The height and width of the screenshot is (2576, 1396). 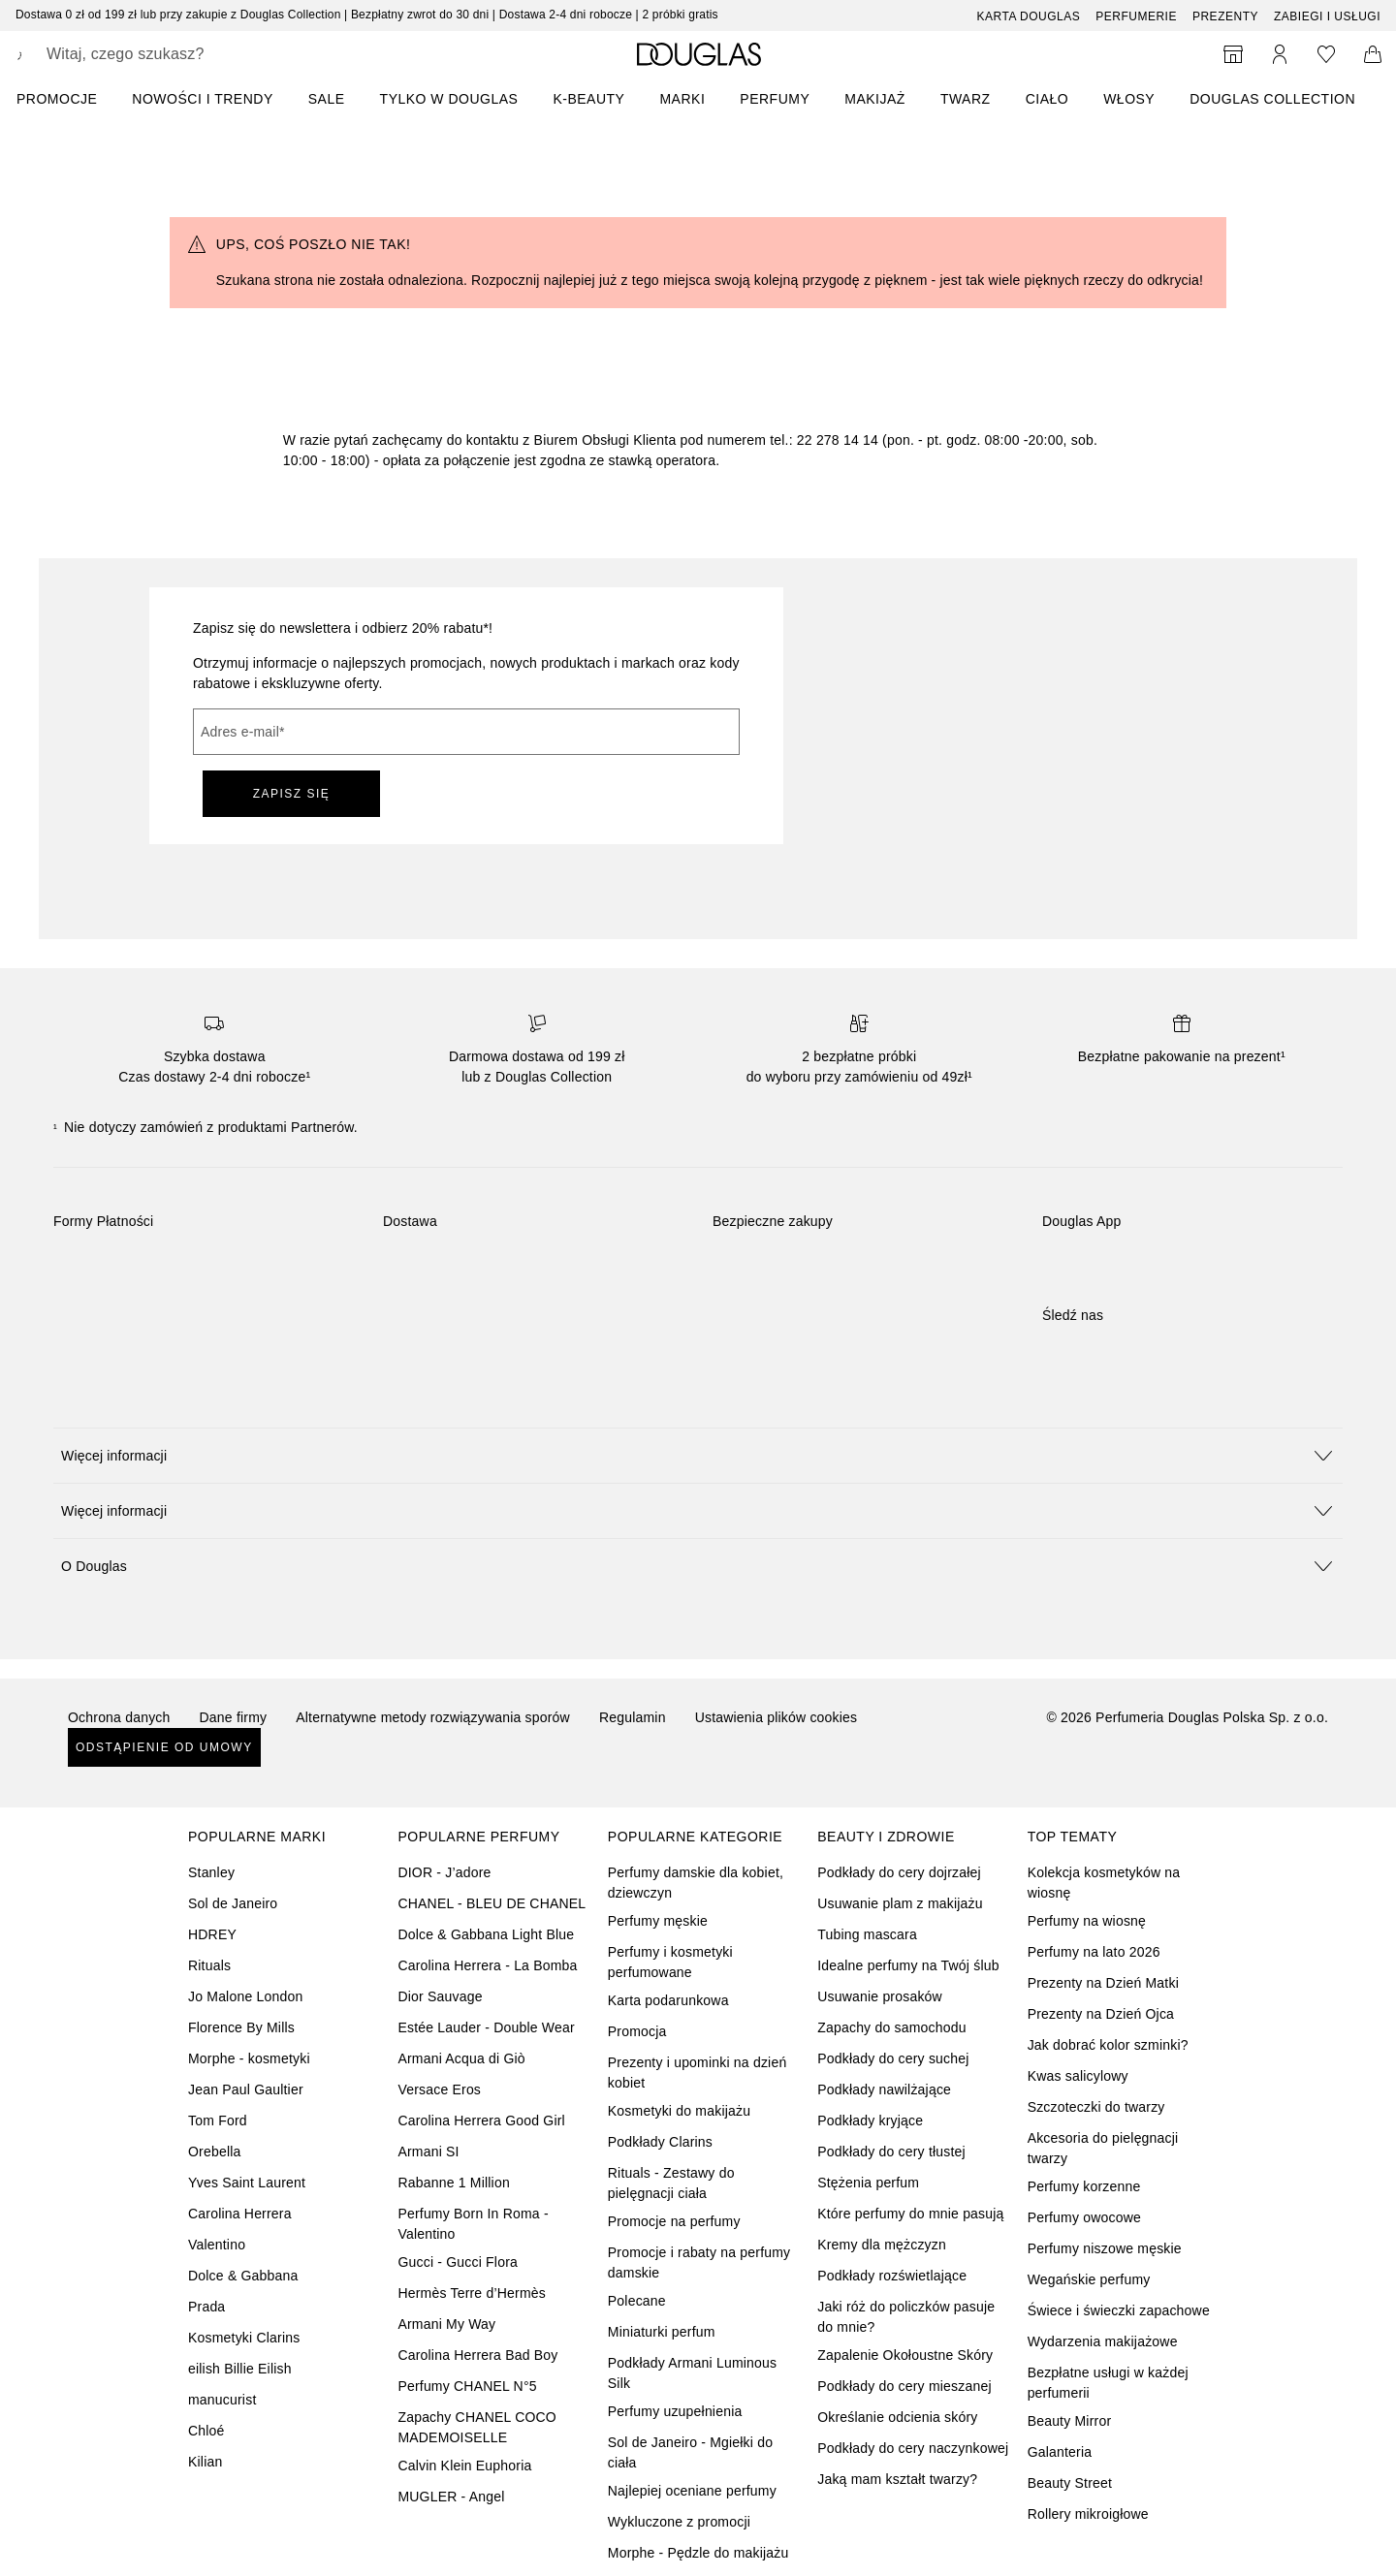 What do you see at coordinates (908, 1965) in the screenshot?
I see `Idealne perfumy na Twój ślub` at bounding box center [908, 1965].